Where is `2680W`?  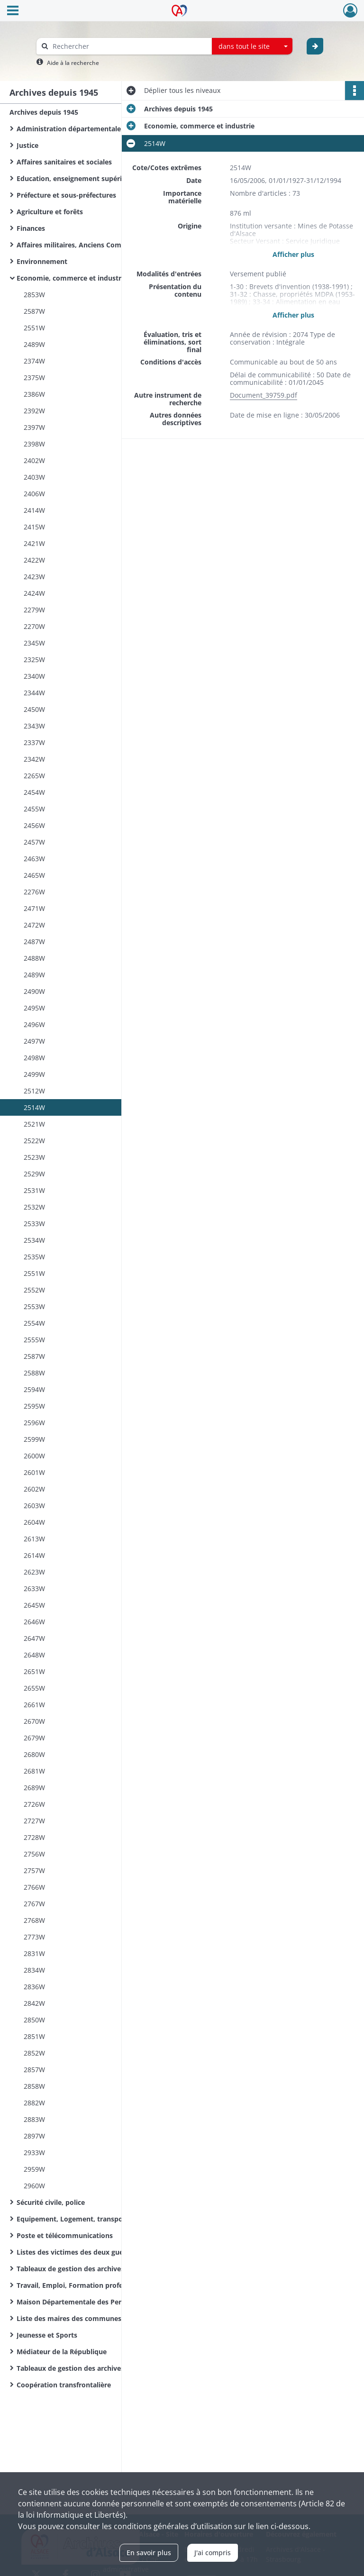
2680W is located at coordinates (34, 1754).